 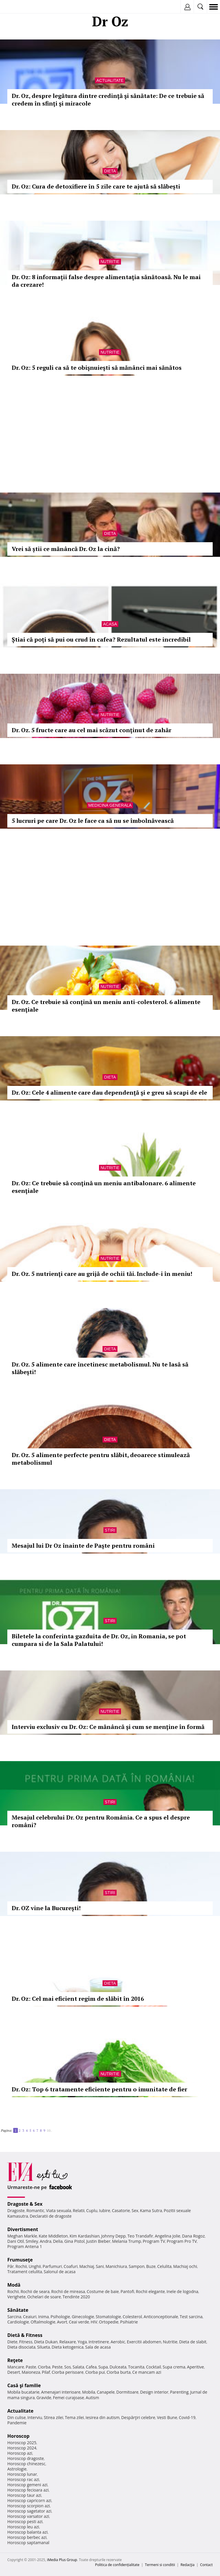 I want to click on Meghan Markle, so click(x=22, y=2236).